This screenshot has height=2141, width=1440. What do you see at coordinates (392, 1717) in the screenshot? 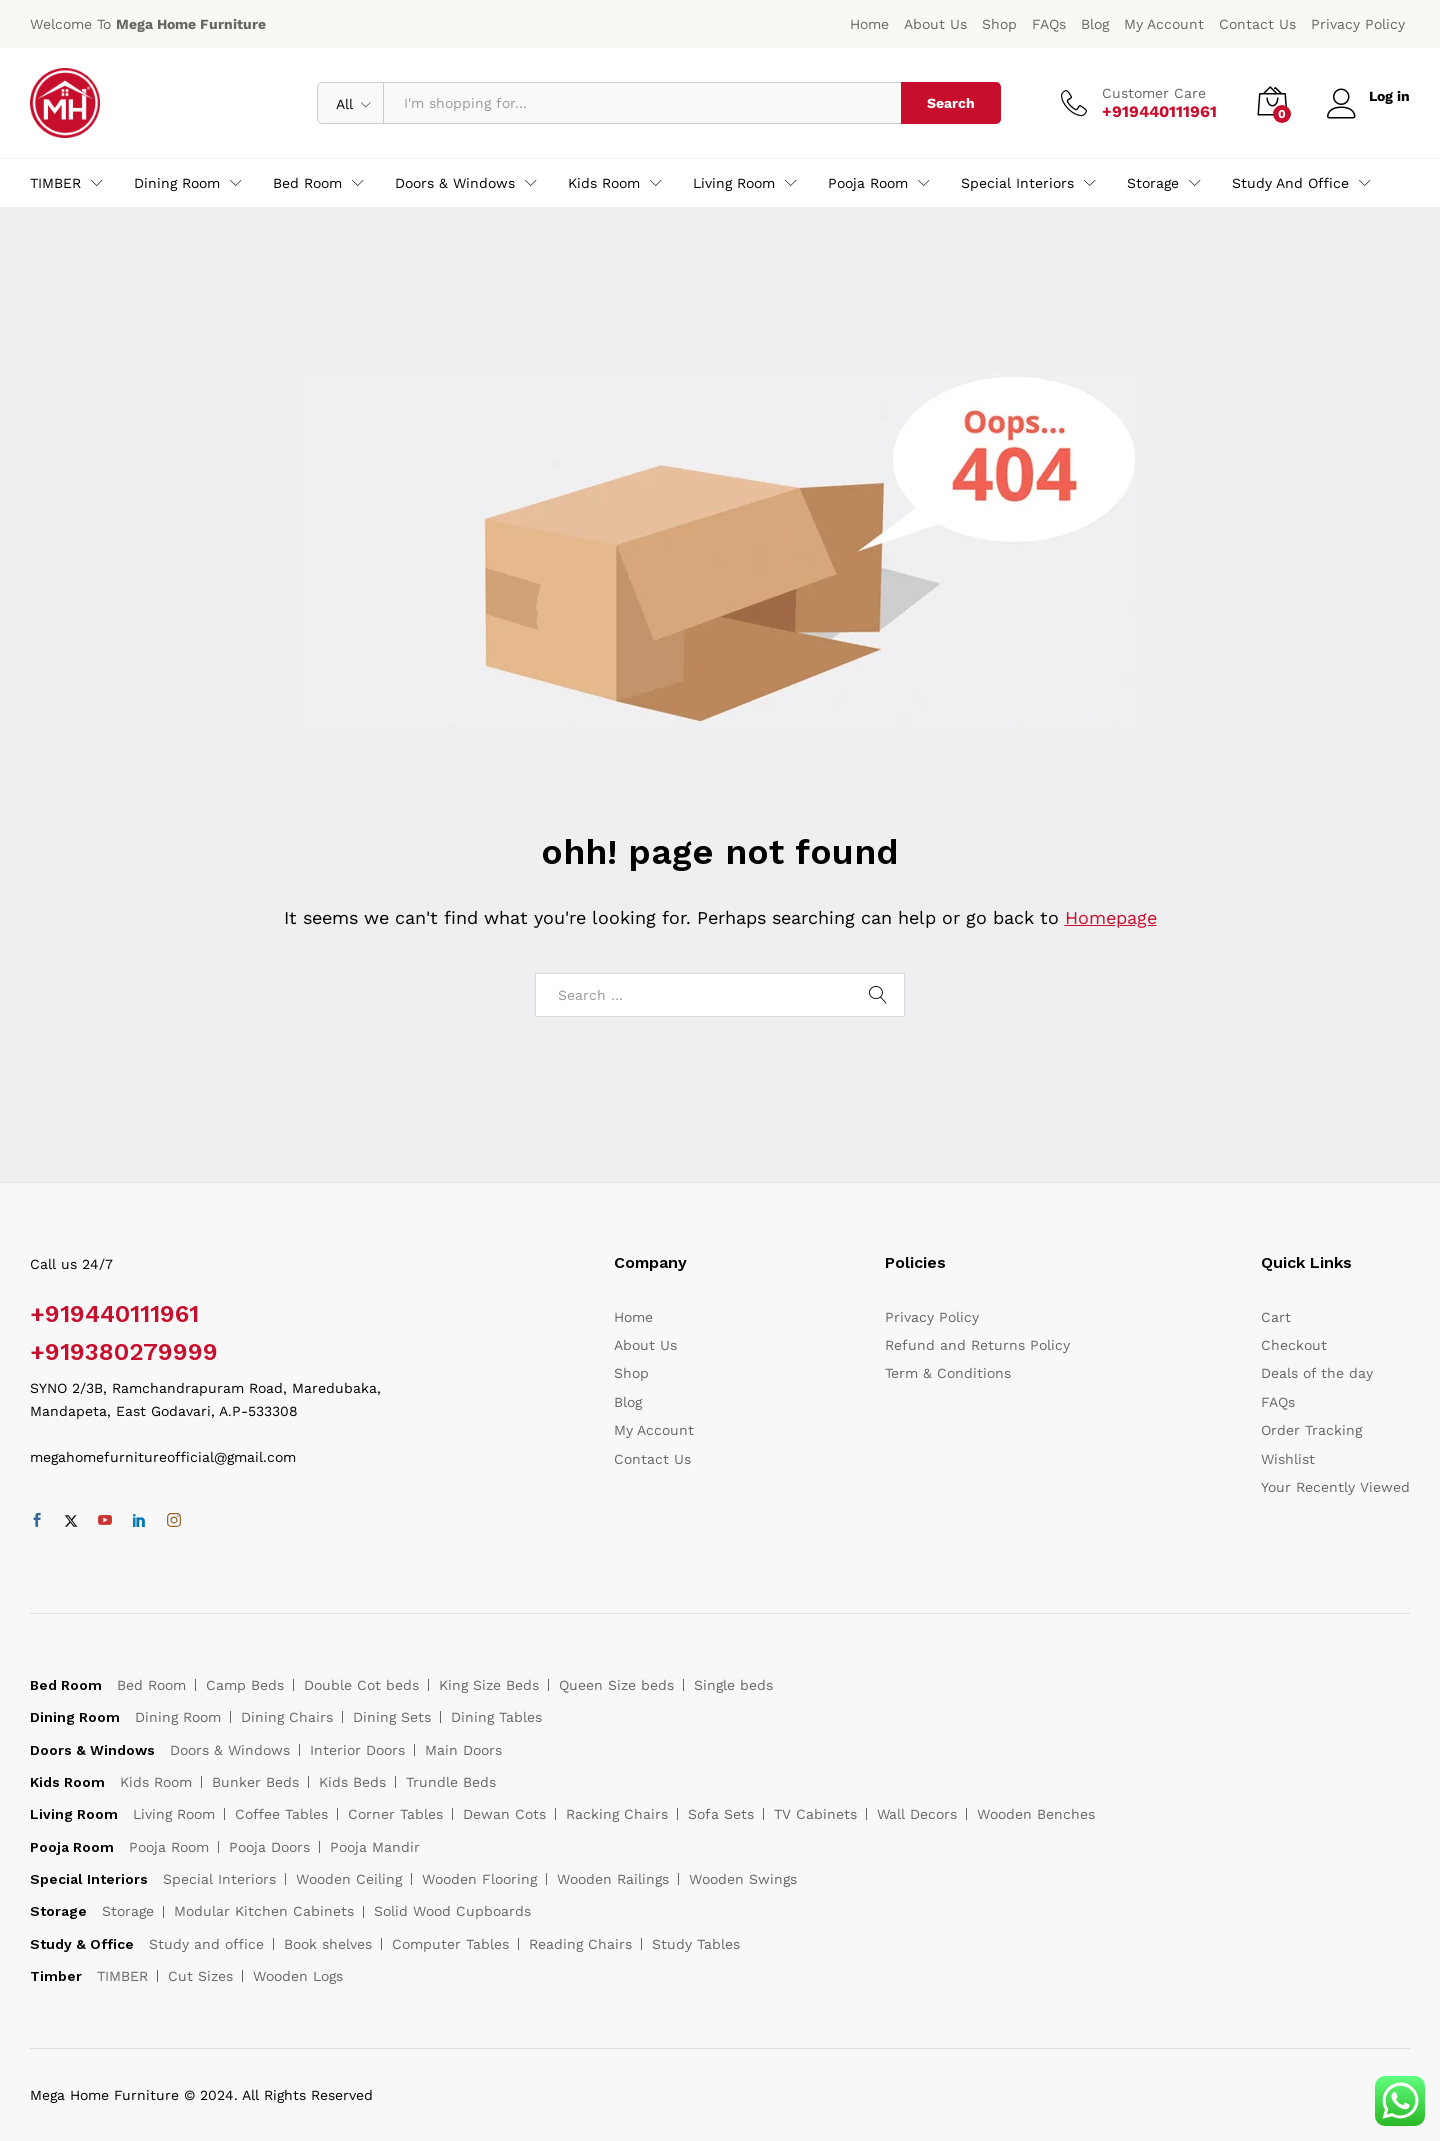
I see `Dining Sets` at bounding box center [392, 1717].